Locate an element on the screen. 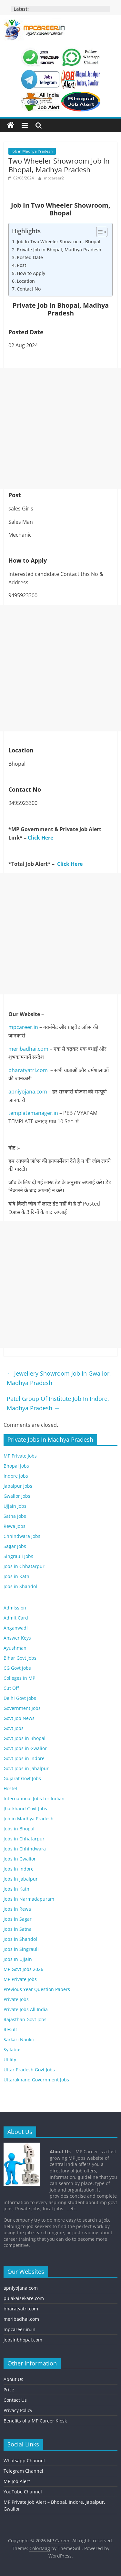  Previous Year Question Papers is located at coordinates (37, 1989).